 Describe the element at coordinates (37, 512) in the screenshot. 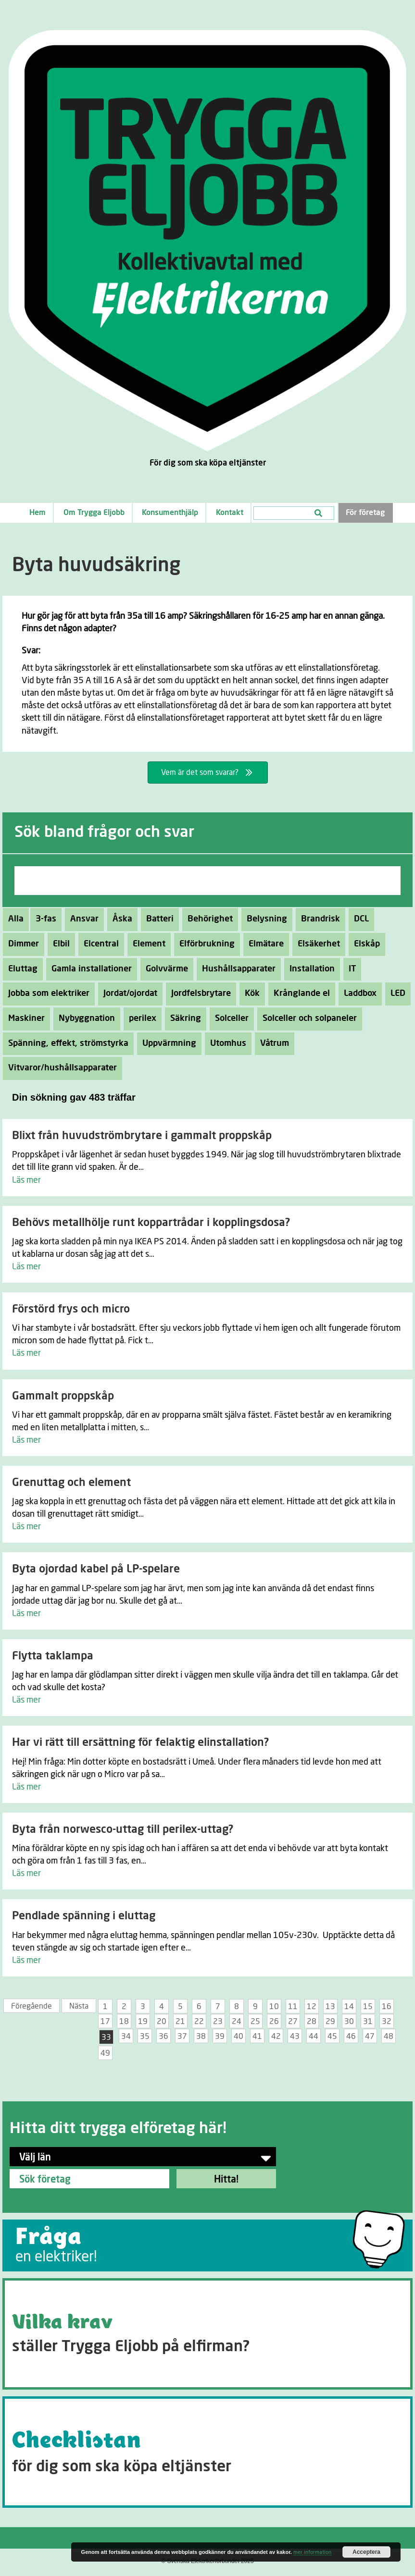

I see `Hem` at that location.